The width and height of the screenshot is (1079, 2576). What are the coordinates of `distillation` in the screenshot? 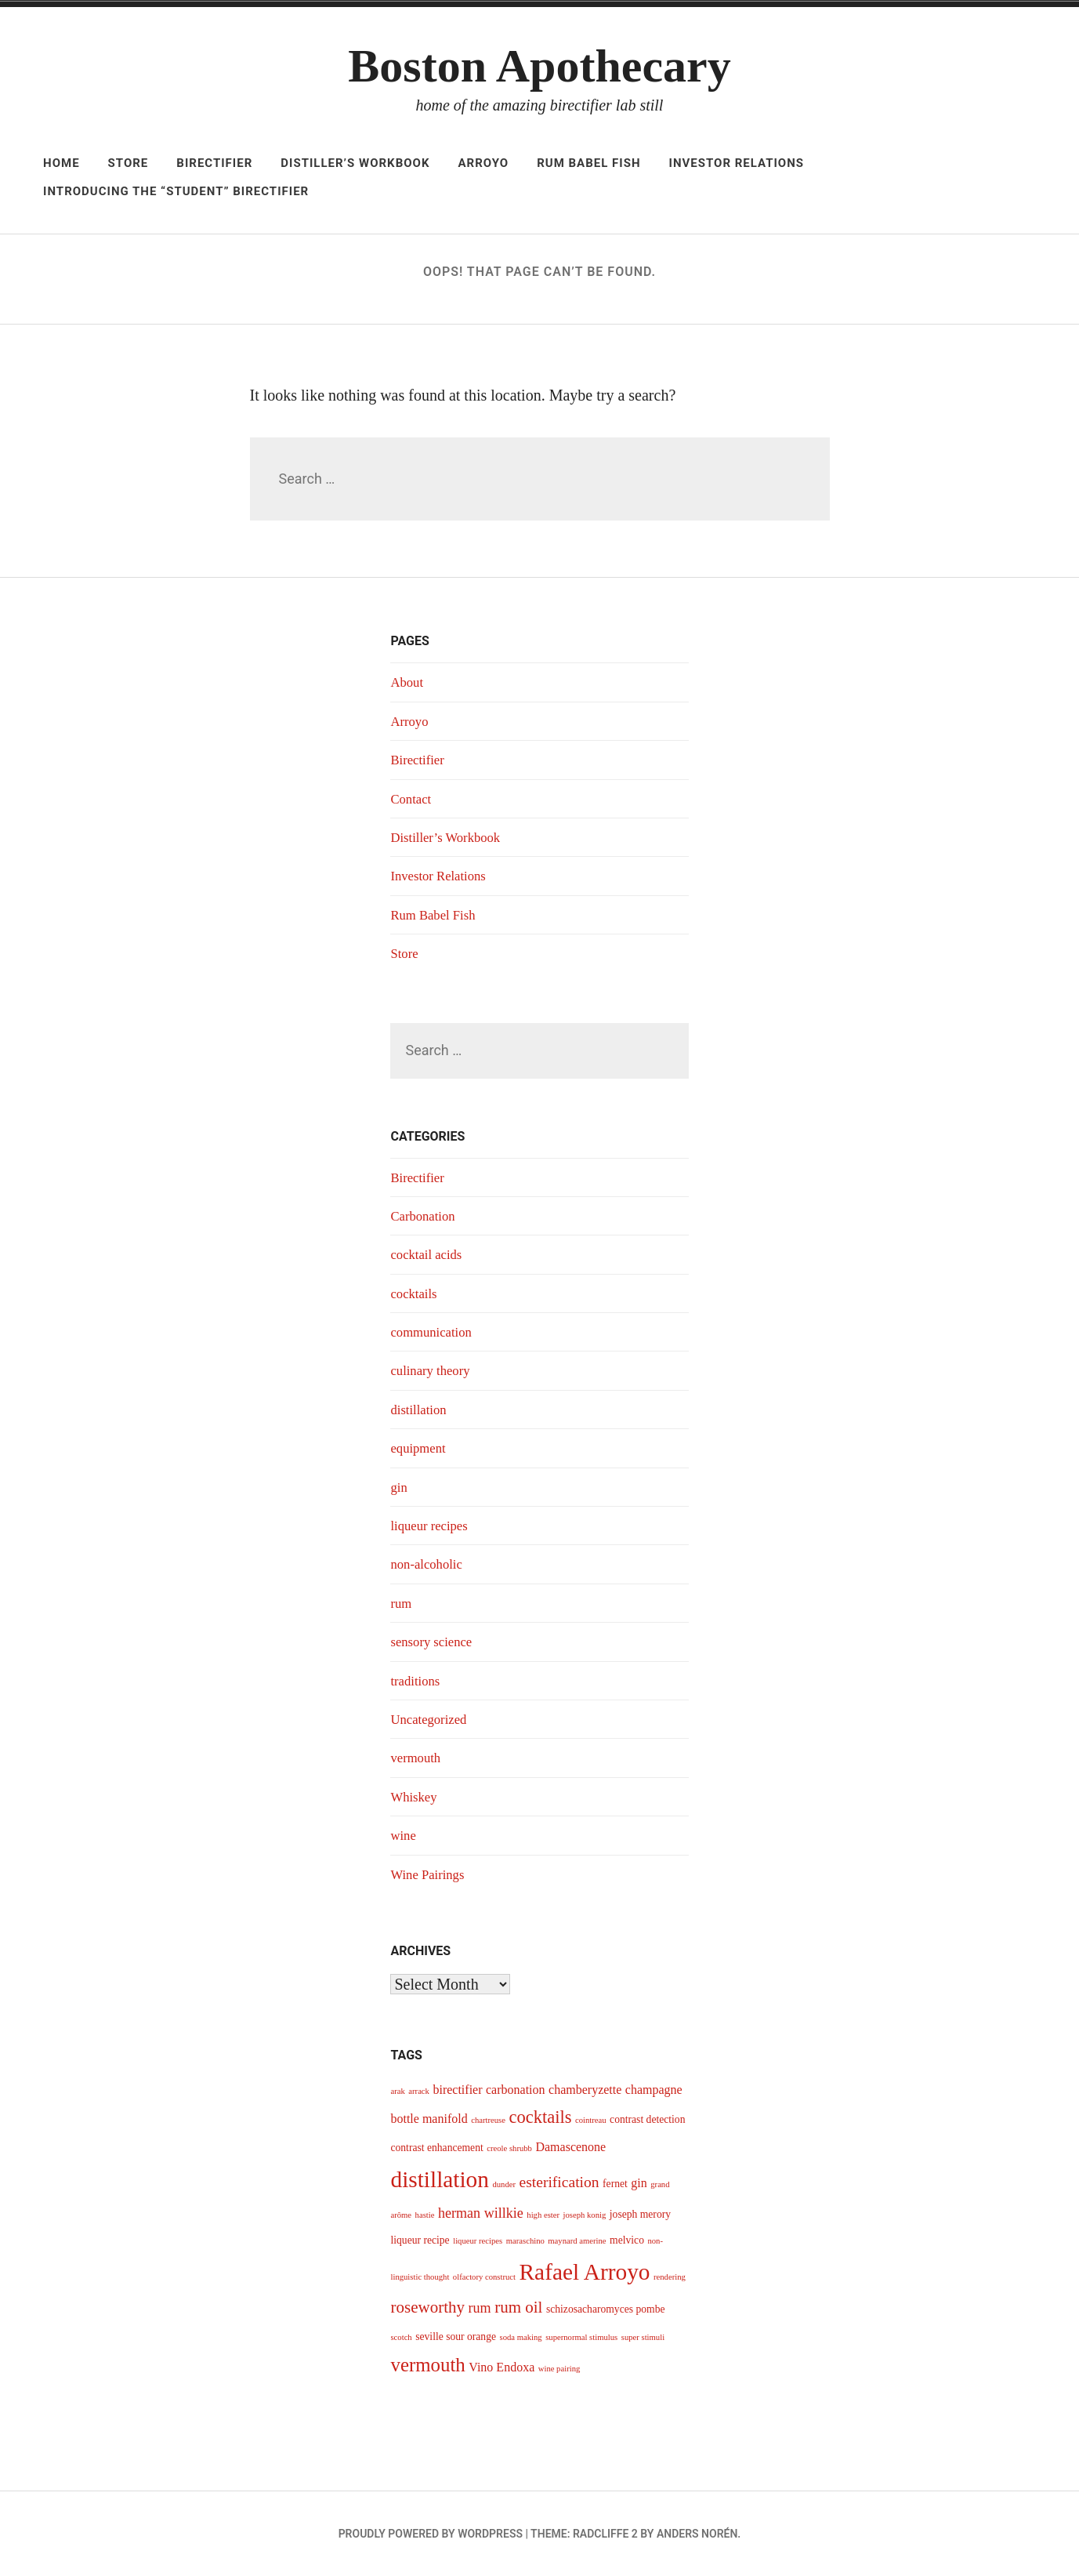 It's located at (420, 1409).